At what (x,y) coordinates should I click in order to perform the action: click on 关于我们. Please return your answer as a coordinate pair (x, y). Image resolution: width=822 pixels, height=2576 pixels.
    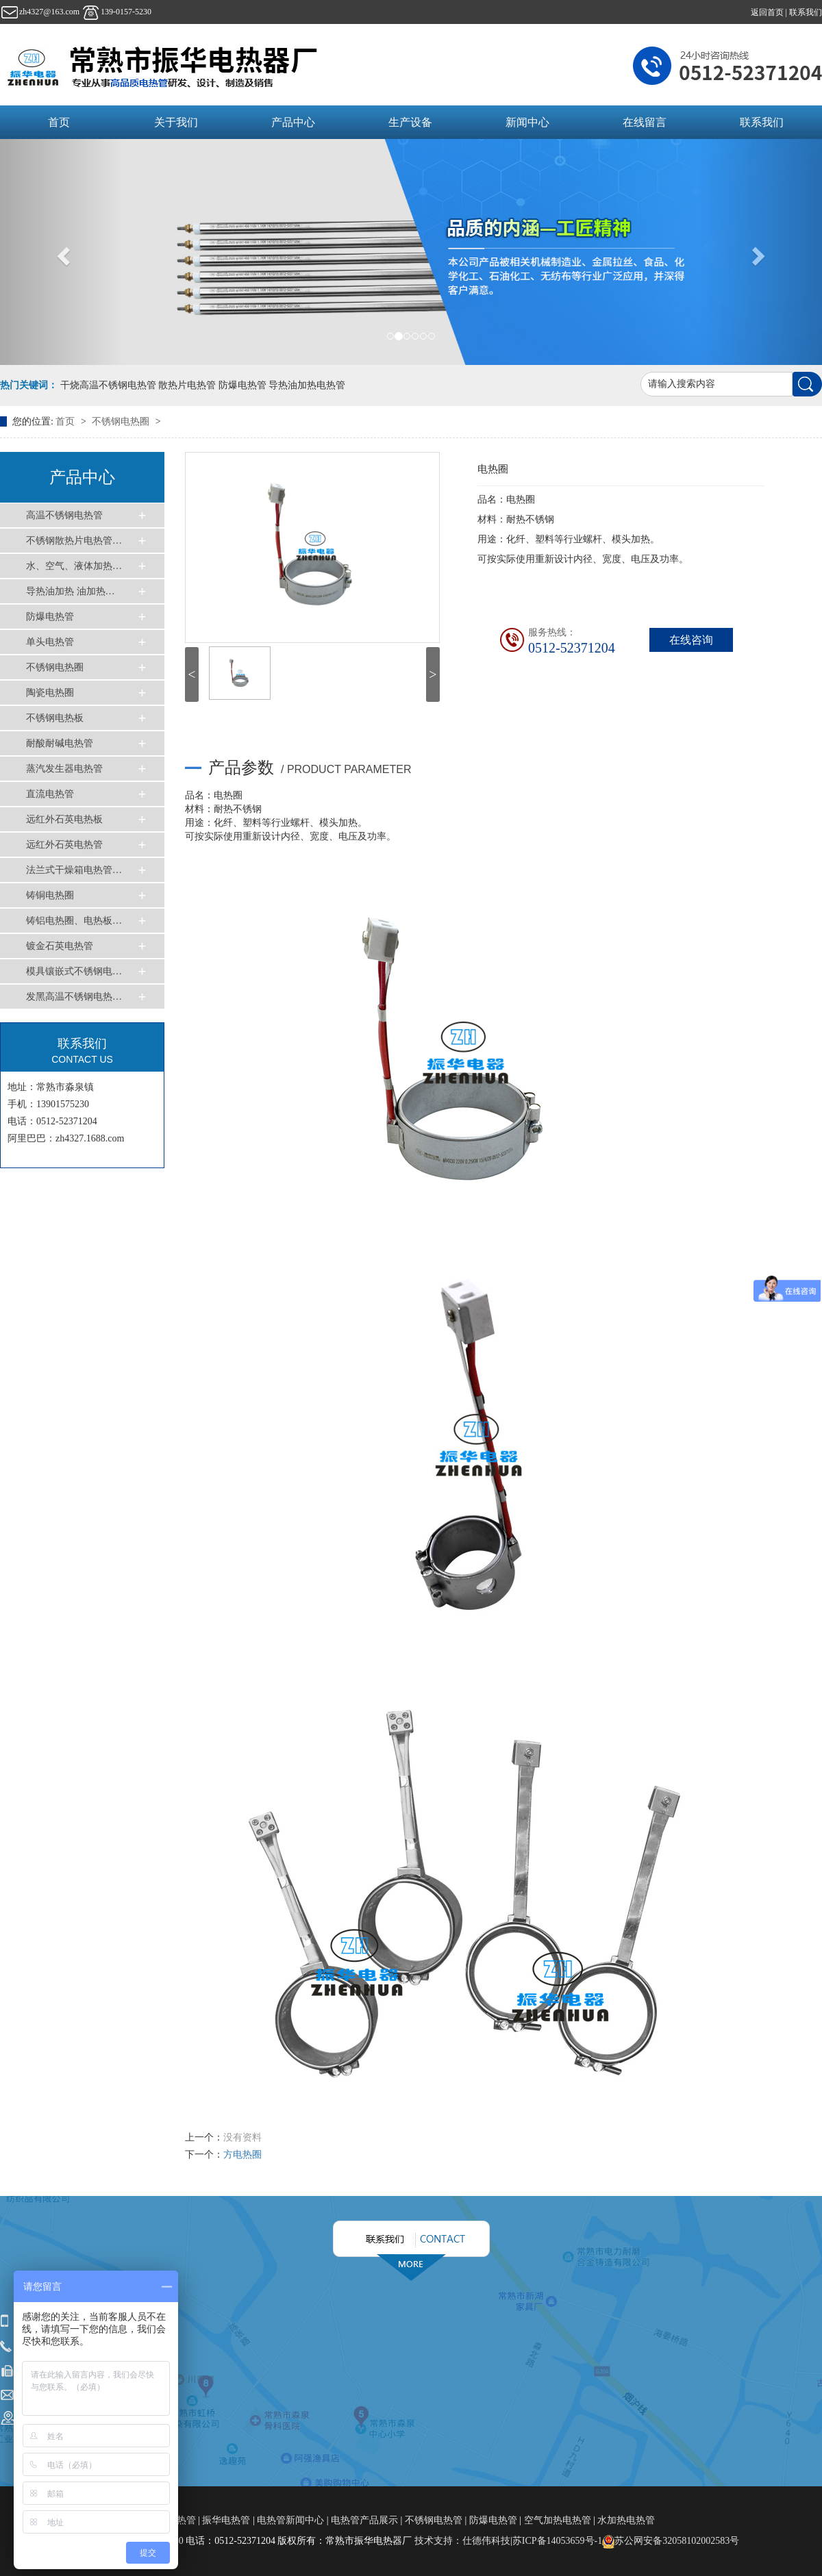
    Looking at the image, I should click on (176, 122).